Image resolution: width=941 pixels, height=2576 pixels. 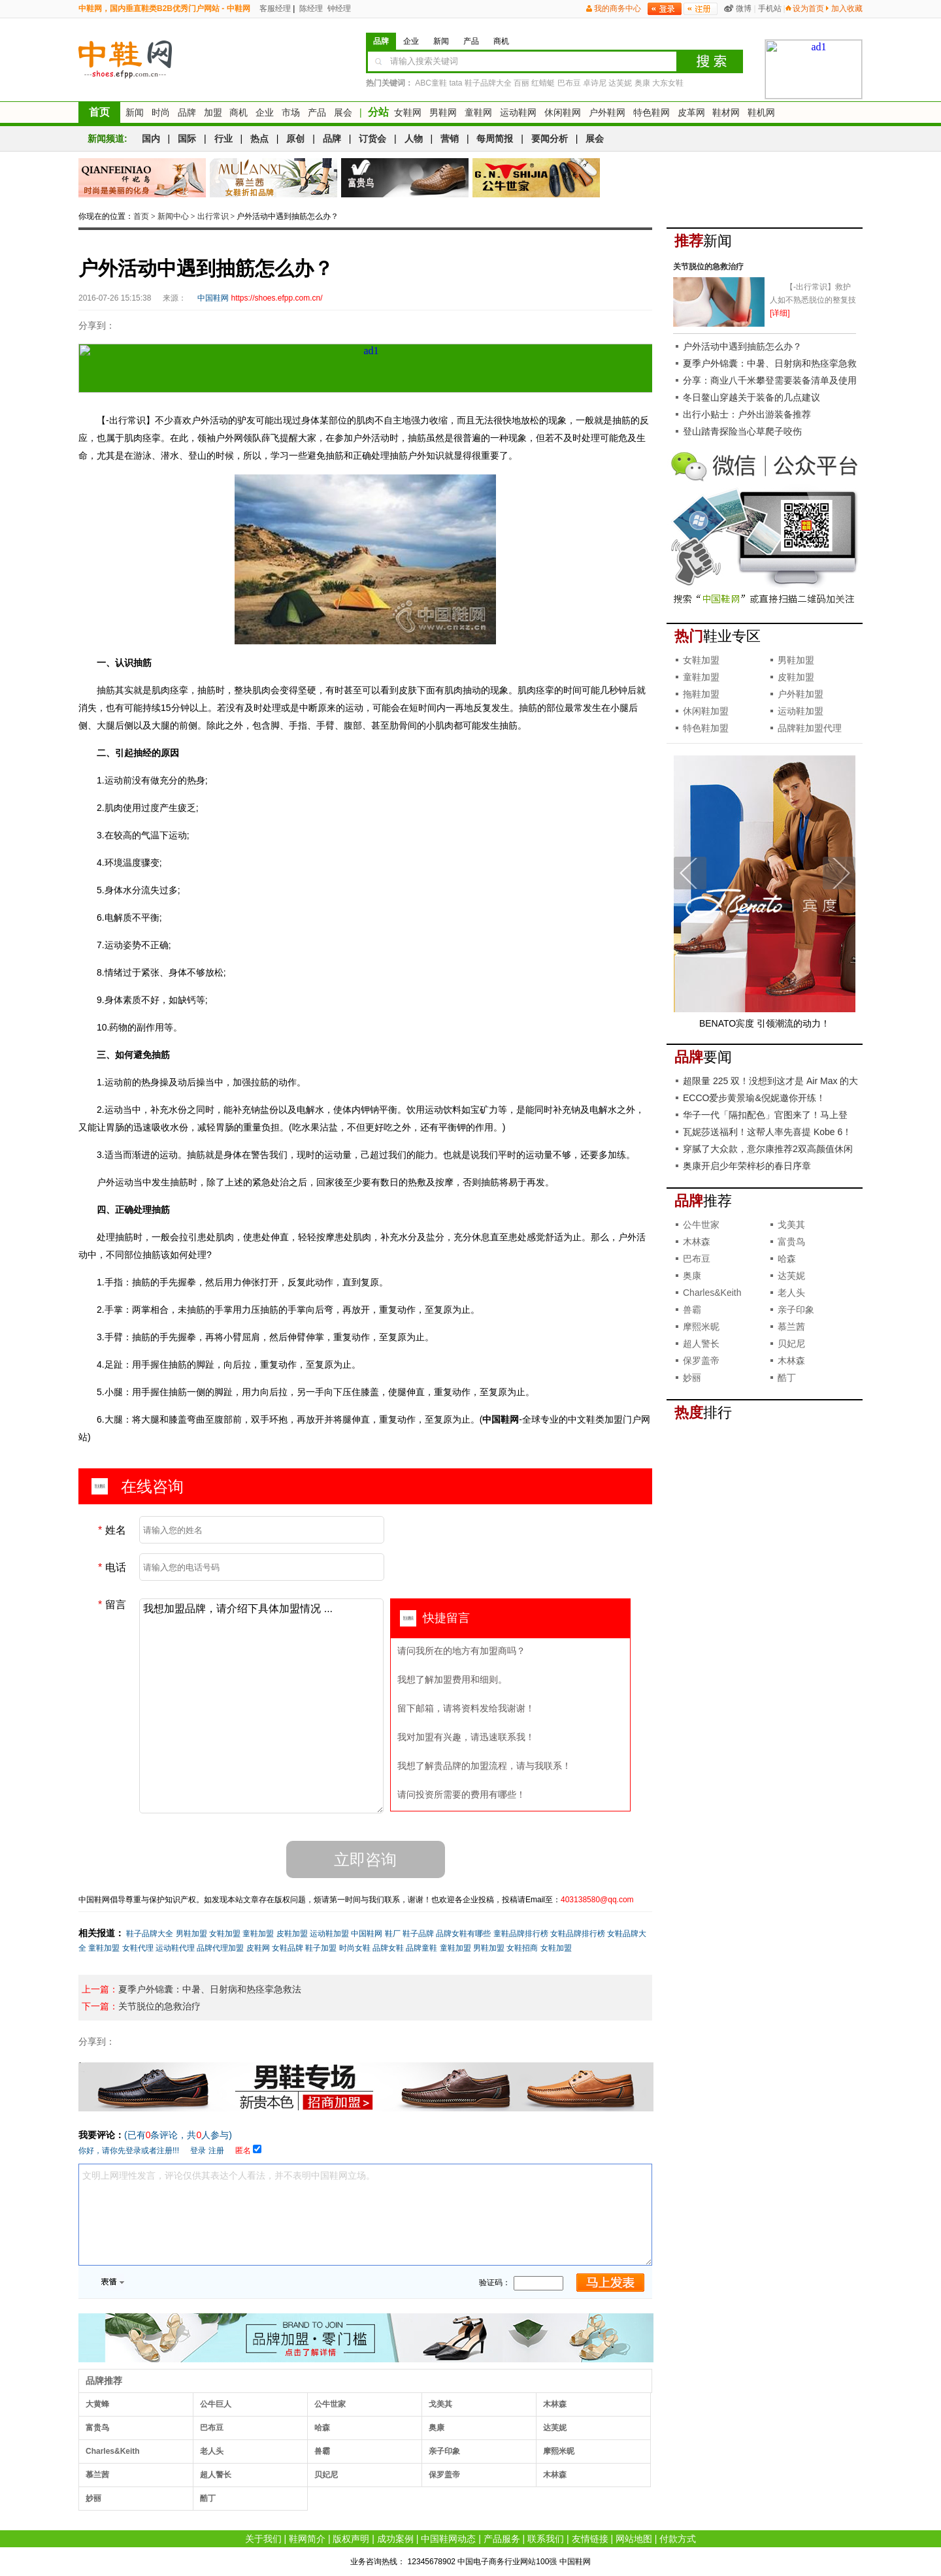 What do you see at coordinates (223, 138) in the screenshot?
I see `行业` at bounding box center [223, 138].